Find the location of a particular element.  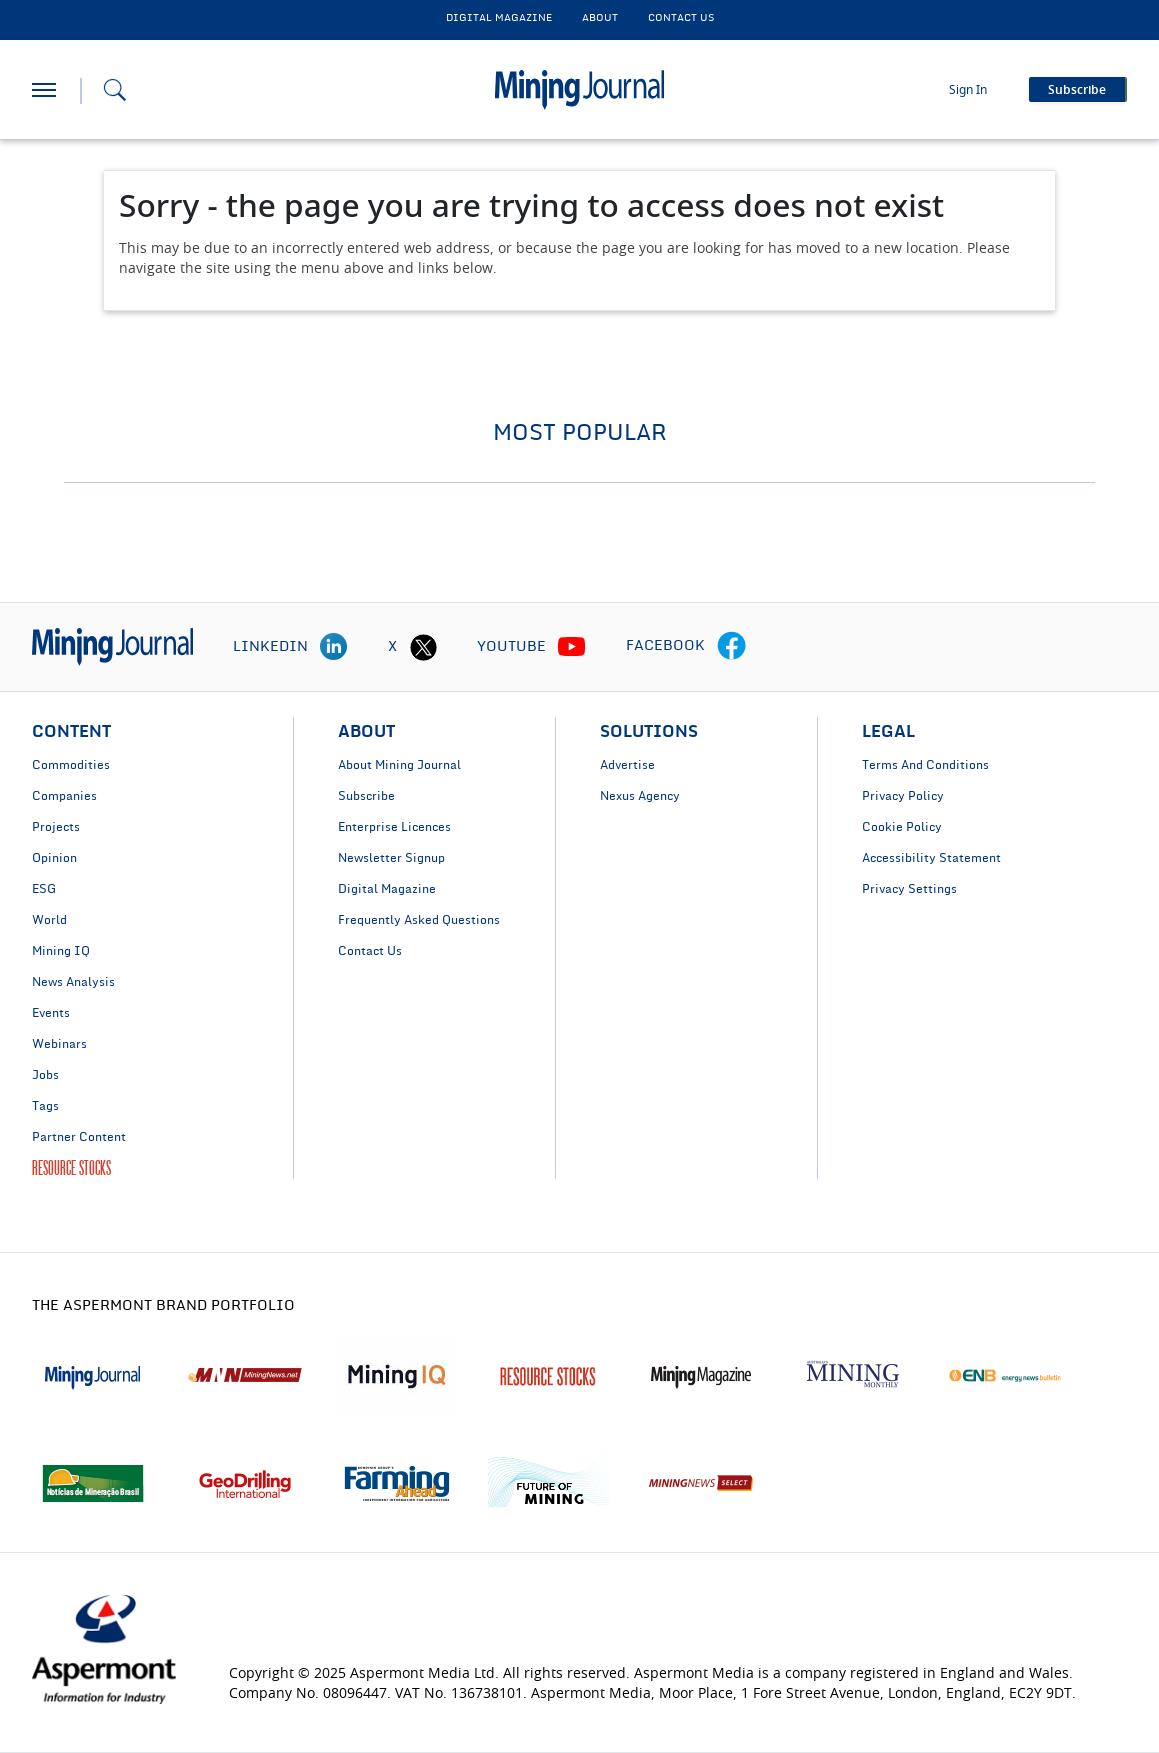

Projects is located at coordinates (56, 827).